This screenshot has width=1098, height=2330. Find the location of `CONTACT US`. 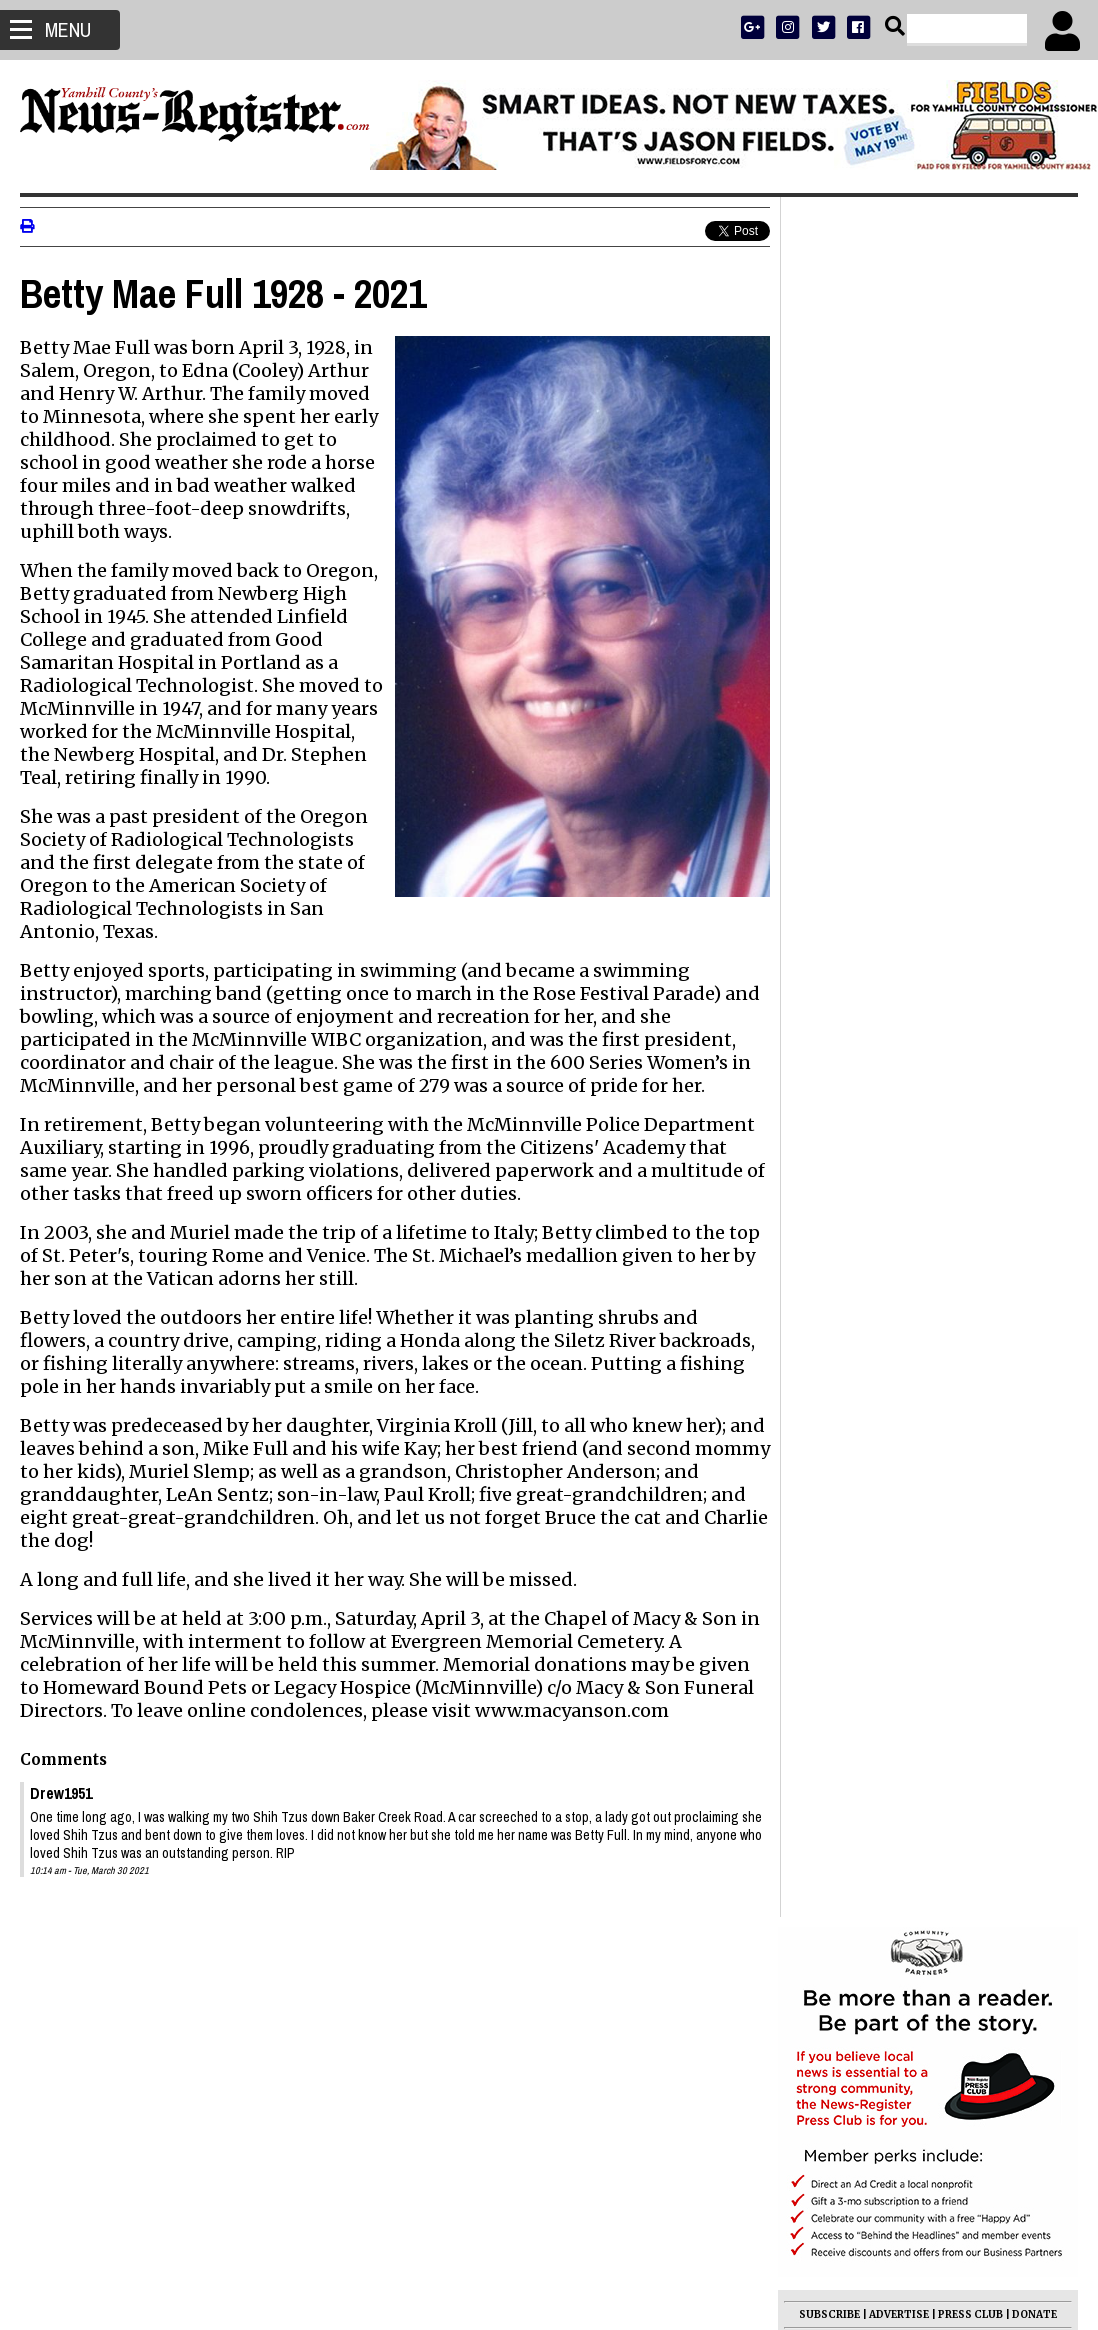

CONTACT US is located at coordinates (967, 672).